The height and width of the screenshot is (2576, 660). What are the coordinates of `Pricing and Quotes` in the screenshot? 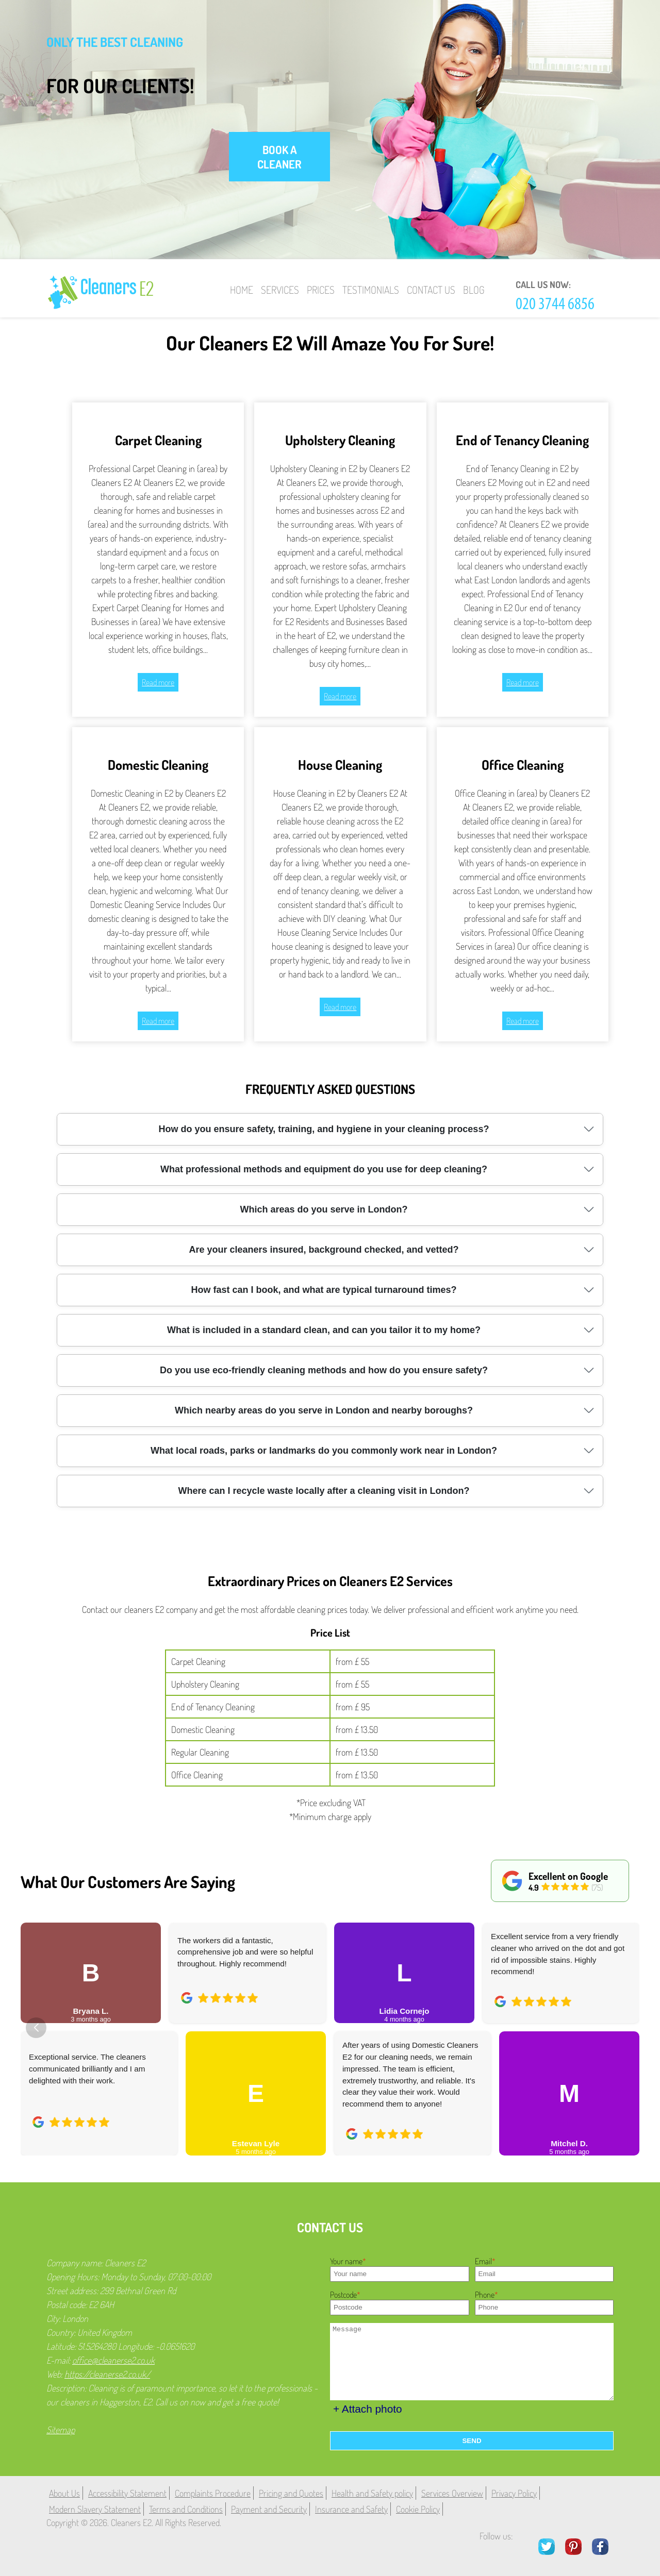 It's located at (291, 2493).